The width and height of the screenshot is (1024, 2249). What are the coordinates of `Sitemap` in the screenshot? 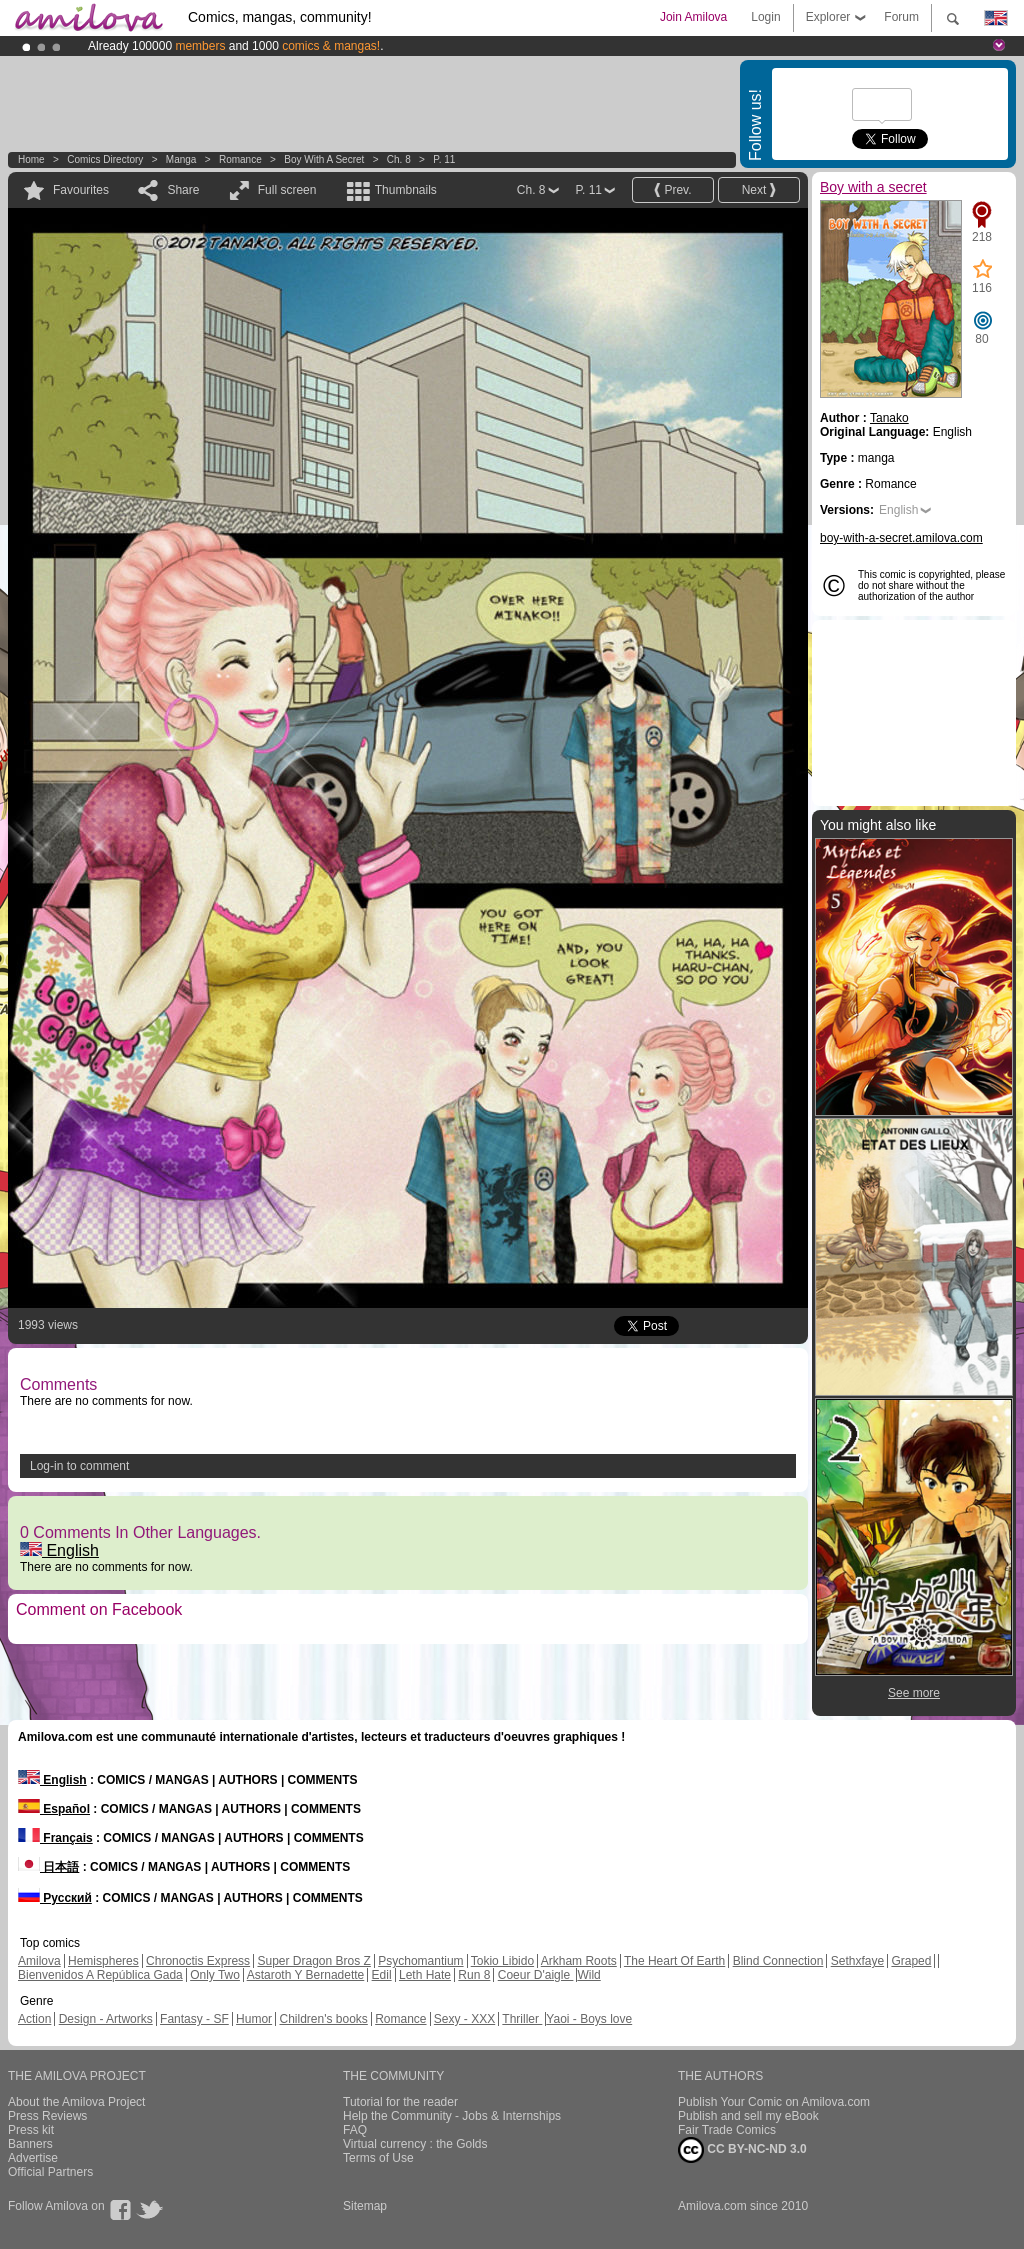 It's located at (365, 2206).